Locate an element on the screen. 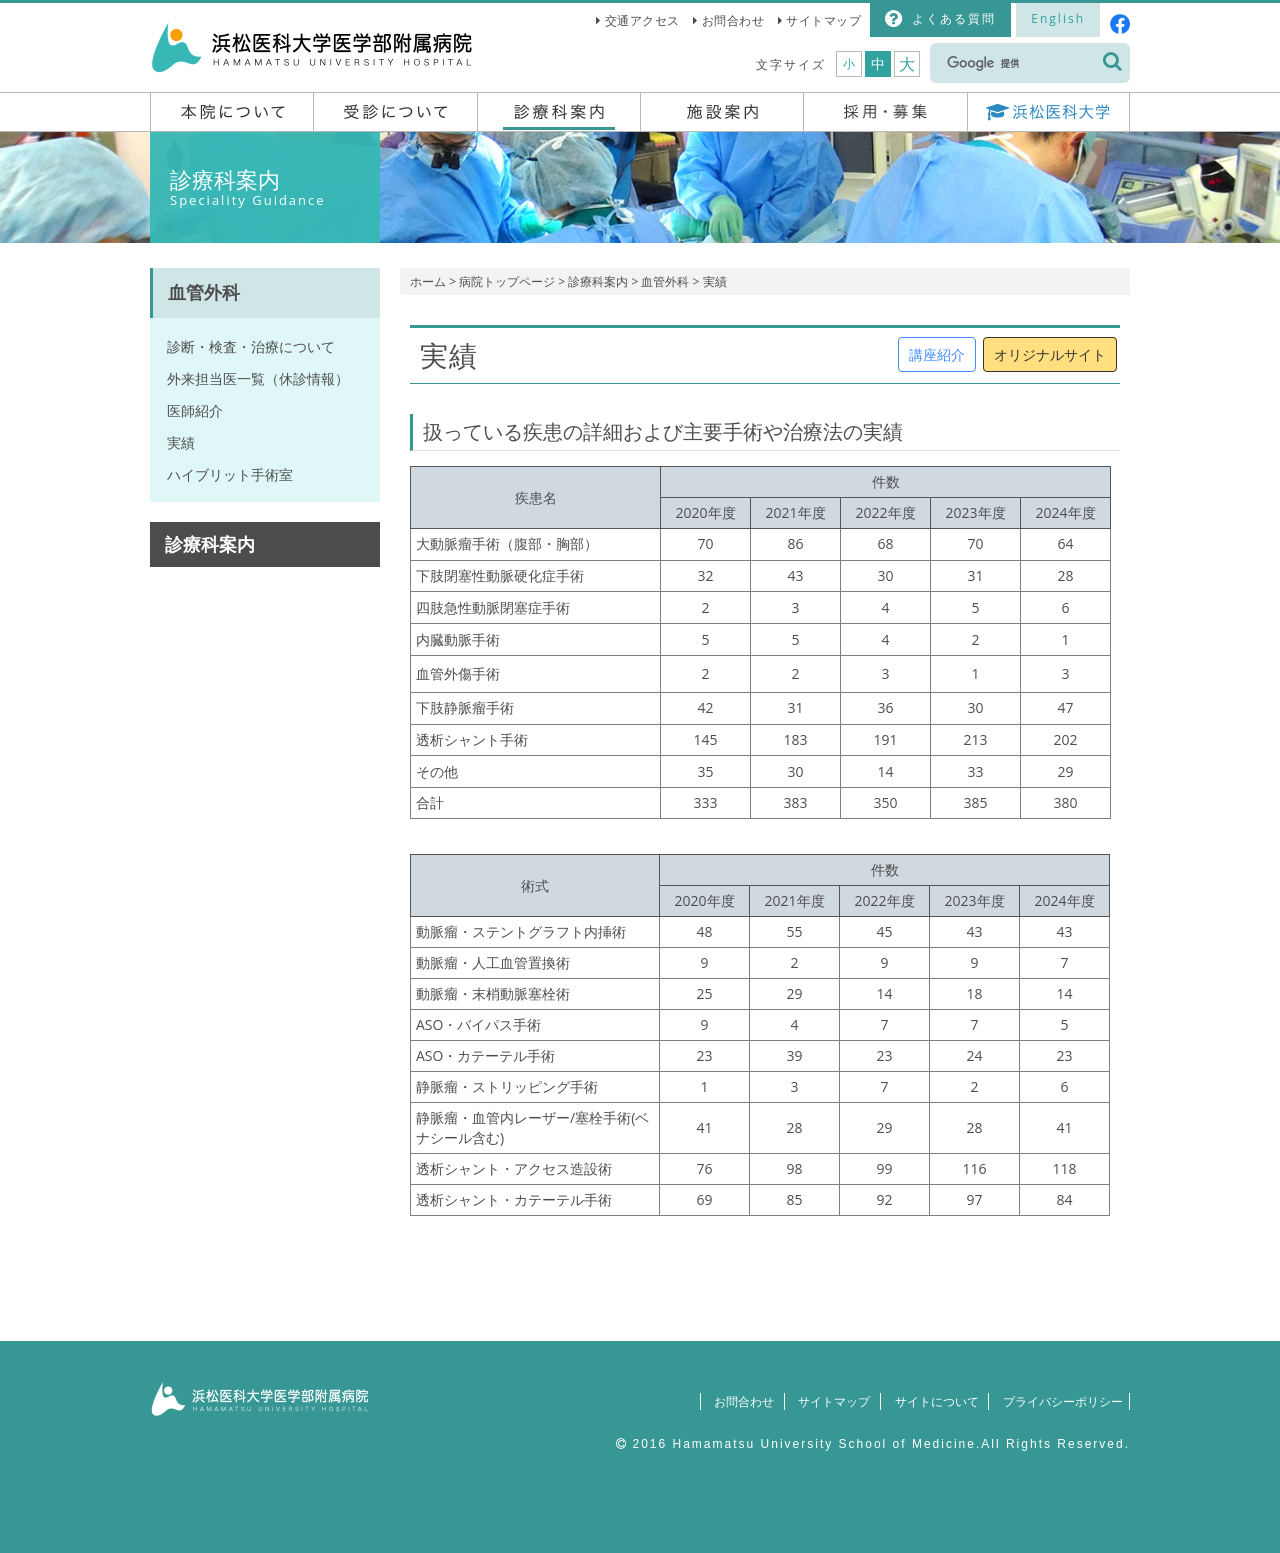 The image size is (1280, 1553). 病院トップページ is located at coordinates (507, 281).